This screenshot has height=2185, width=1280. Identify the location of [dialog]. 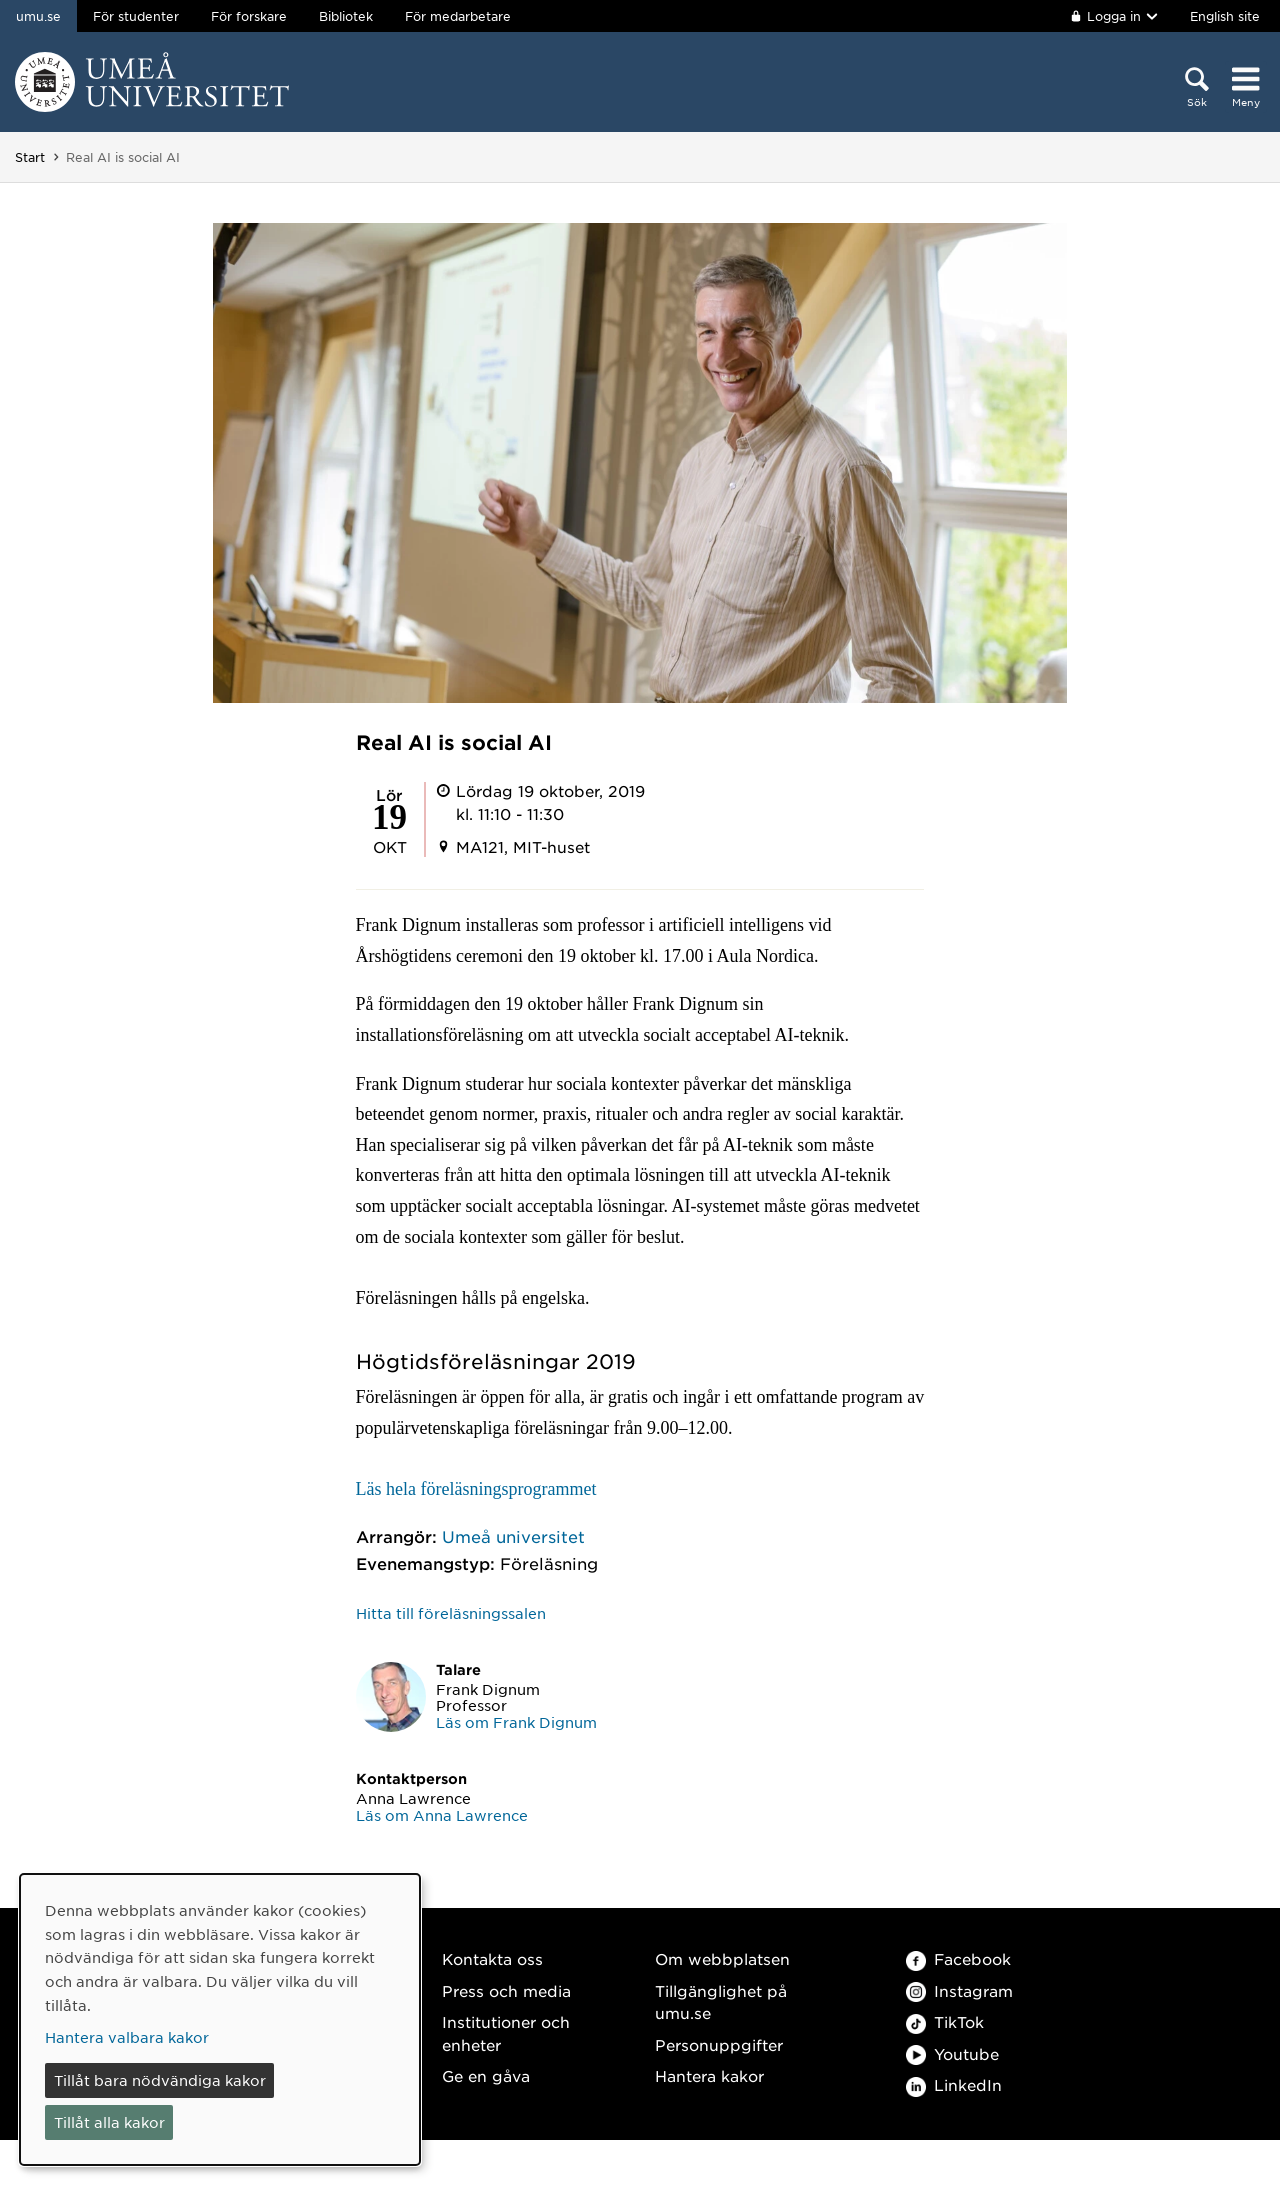
(220, 2019).